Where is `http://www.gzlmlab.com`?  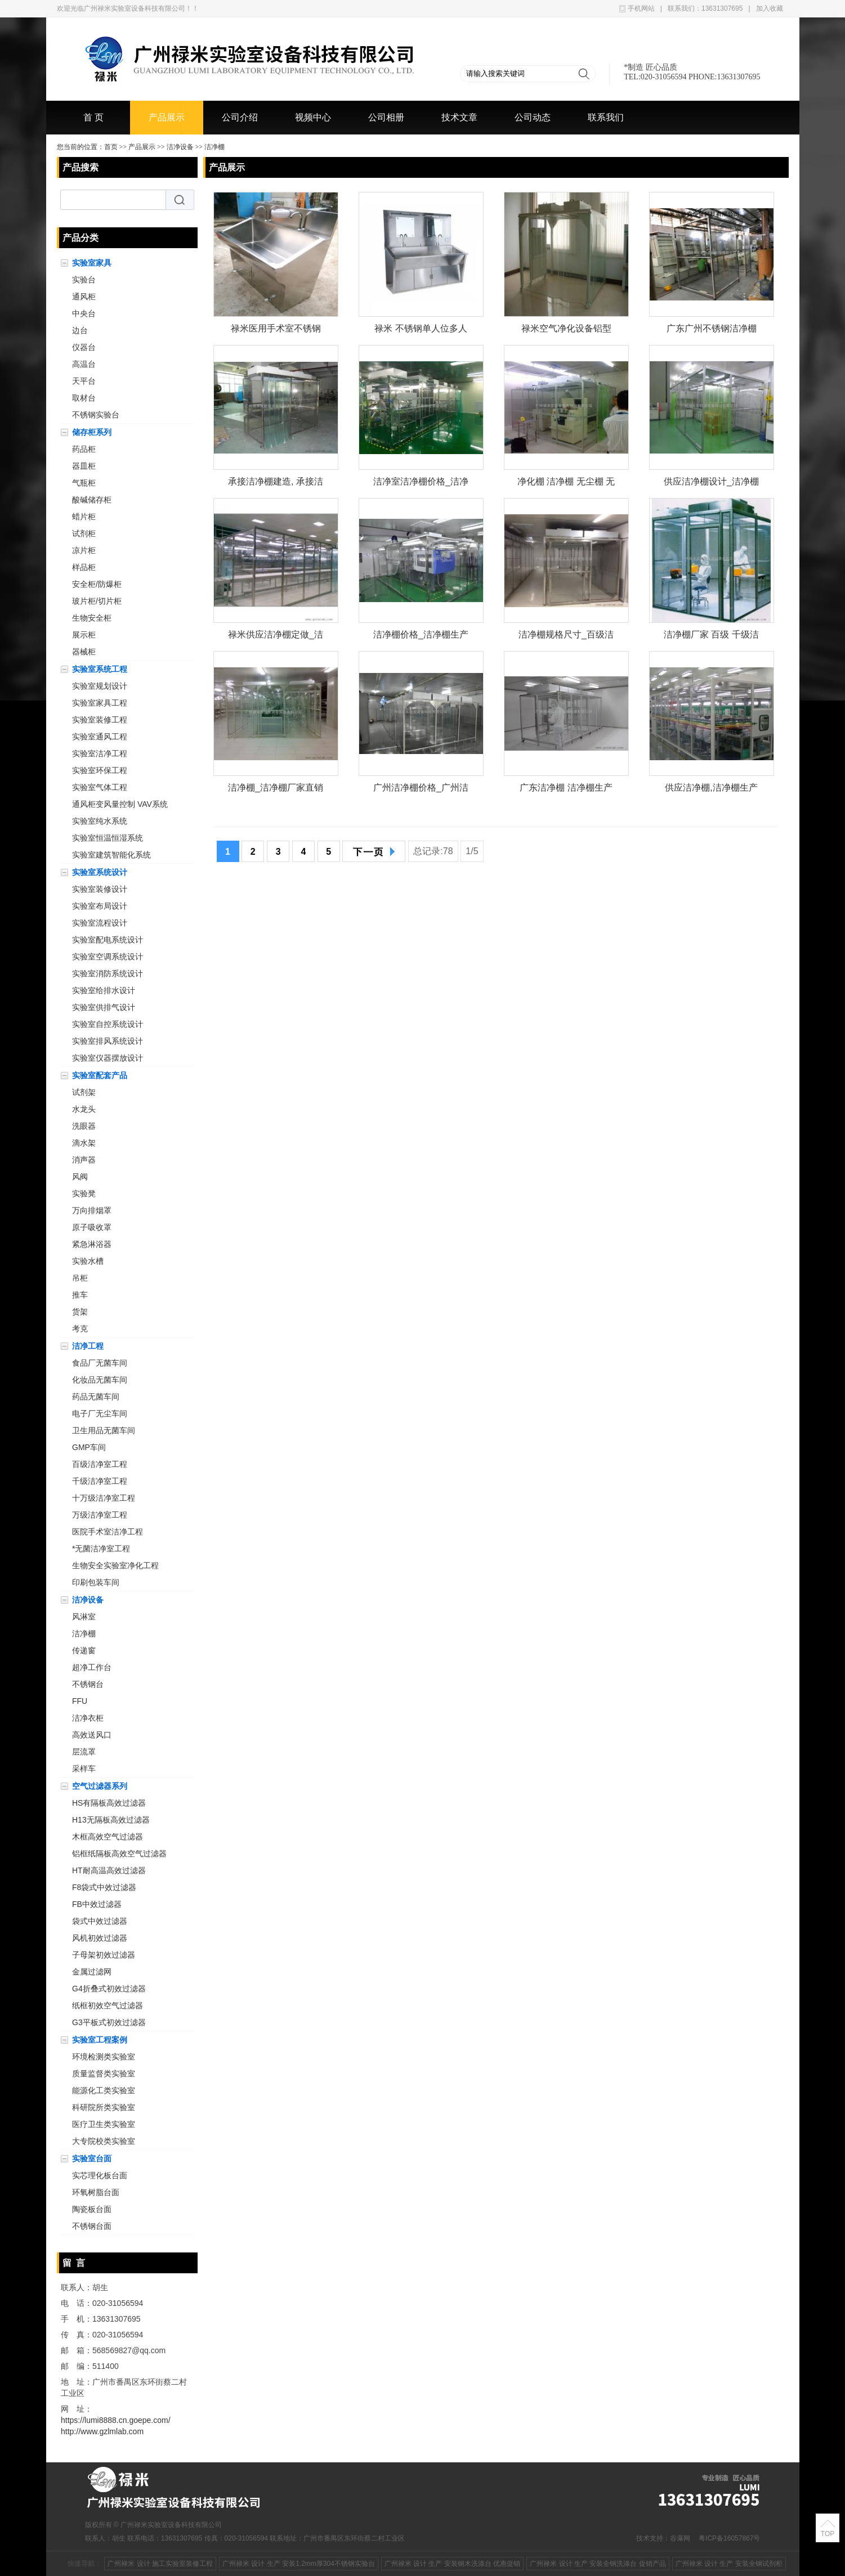 http://www.gzlmlab.com is located at coordinates (102, 2431).